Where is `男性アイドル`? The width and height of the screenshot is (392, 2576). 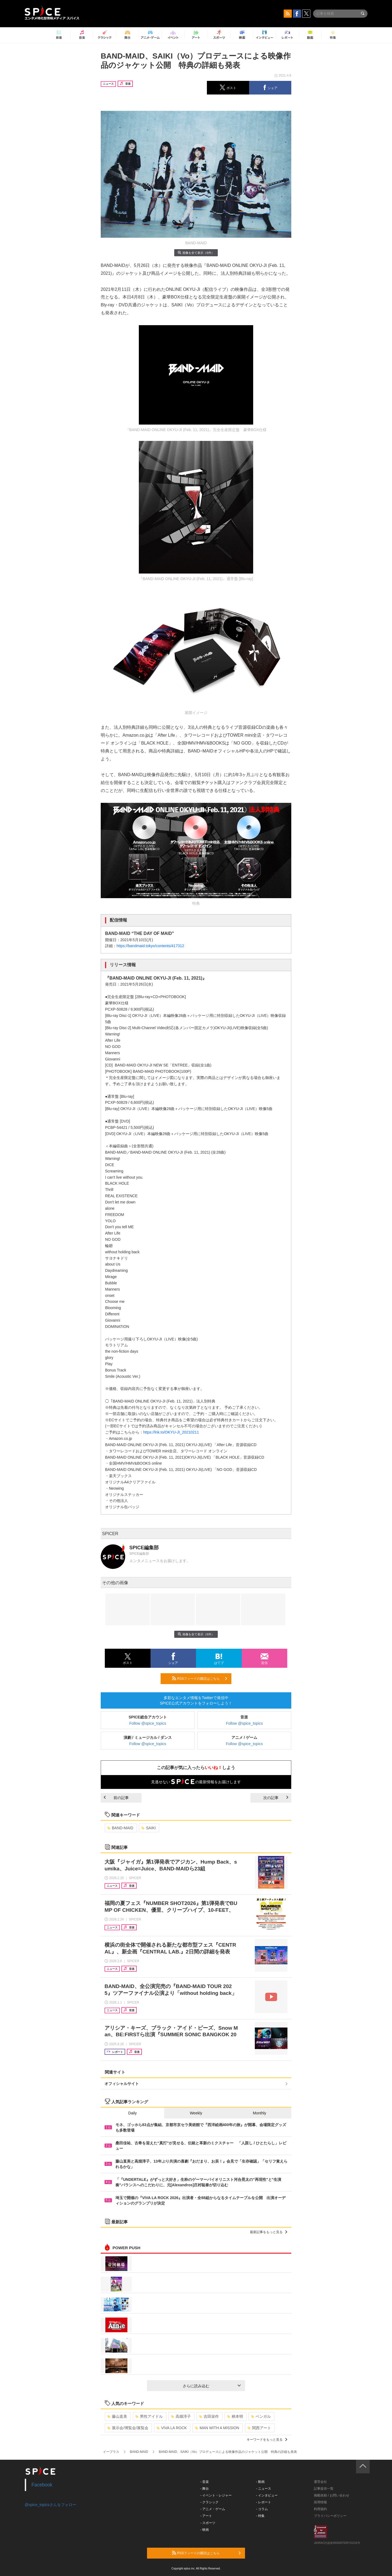 男性アイドル is located at coordinates (149, 2416).